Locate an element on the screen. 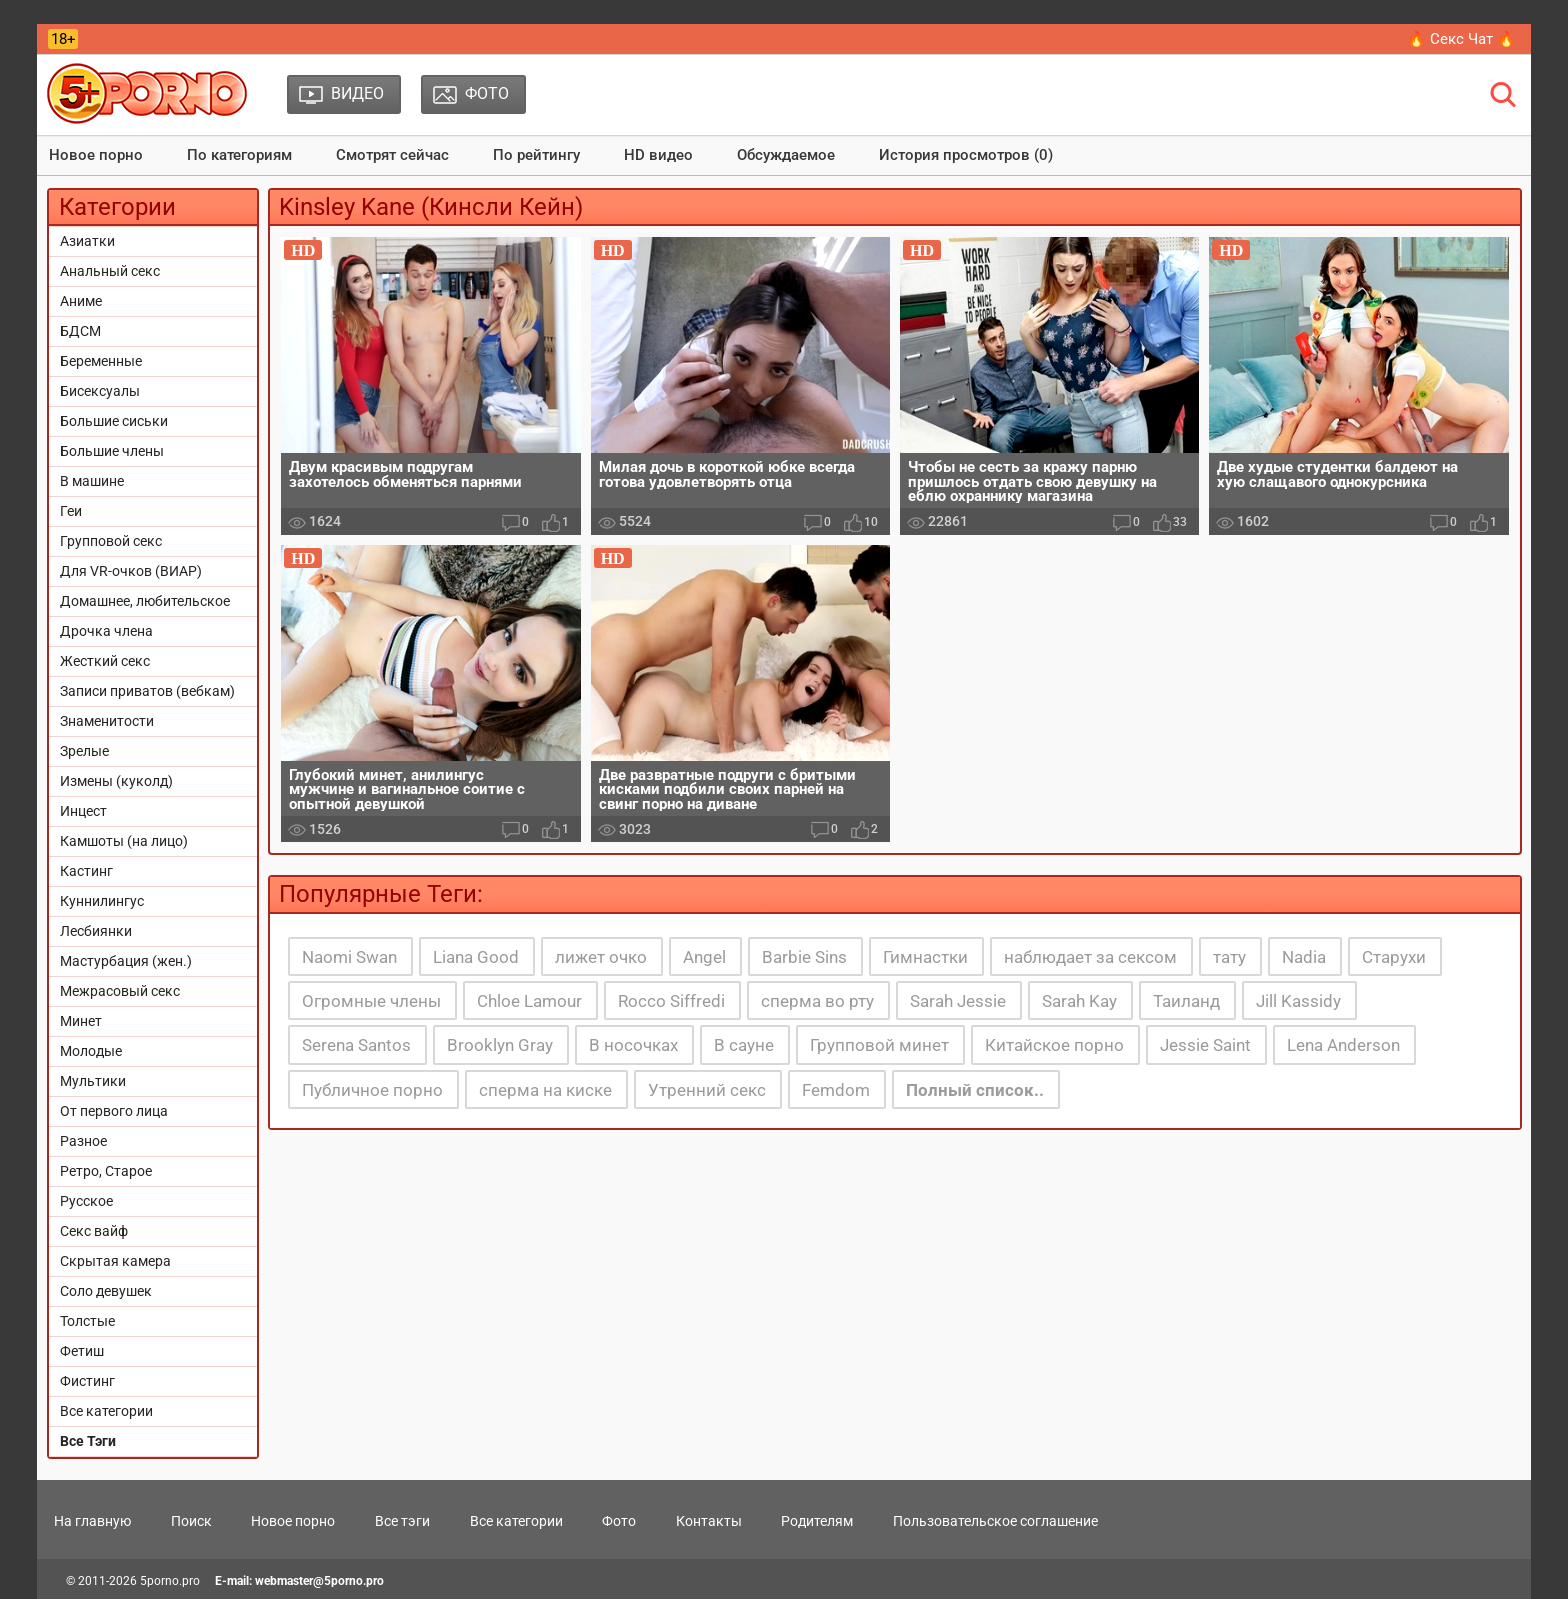 The height and width of the screenshot is (1599, 1568). Serena Santos is located at coordinates (356, 1045).